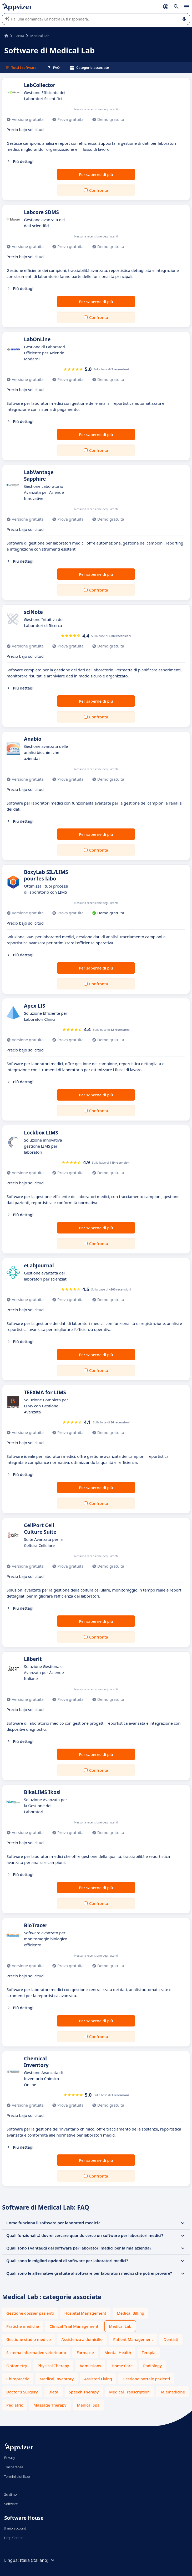  I want to click on Dieta, so click(53, 2391).